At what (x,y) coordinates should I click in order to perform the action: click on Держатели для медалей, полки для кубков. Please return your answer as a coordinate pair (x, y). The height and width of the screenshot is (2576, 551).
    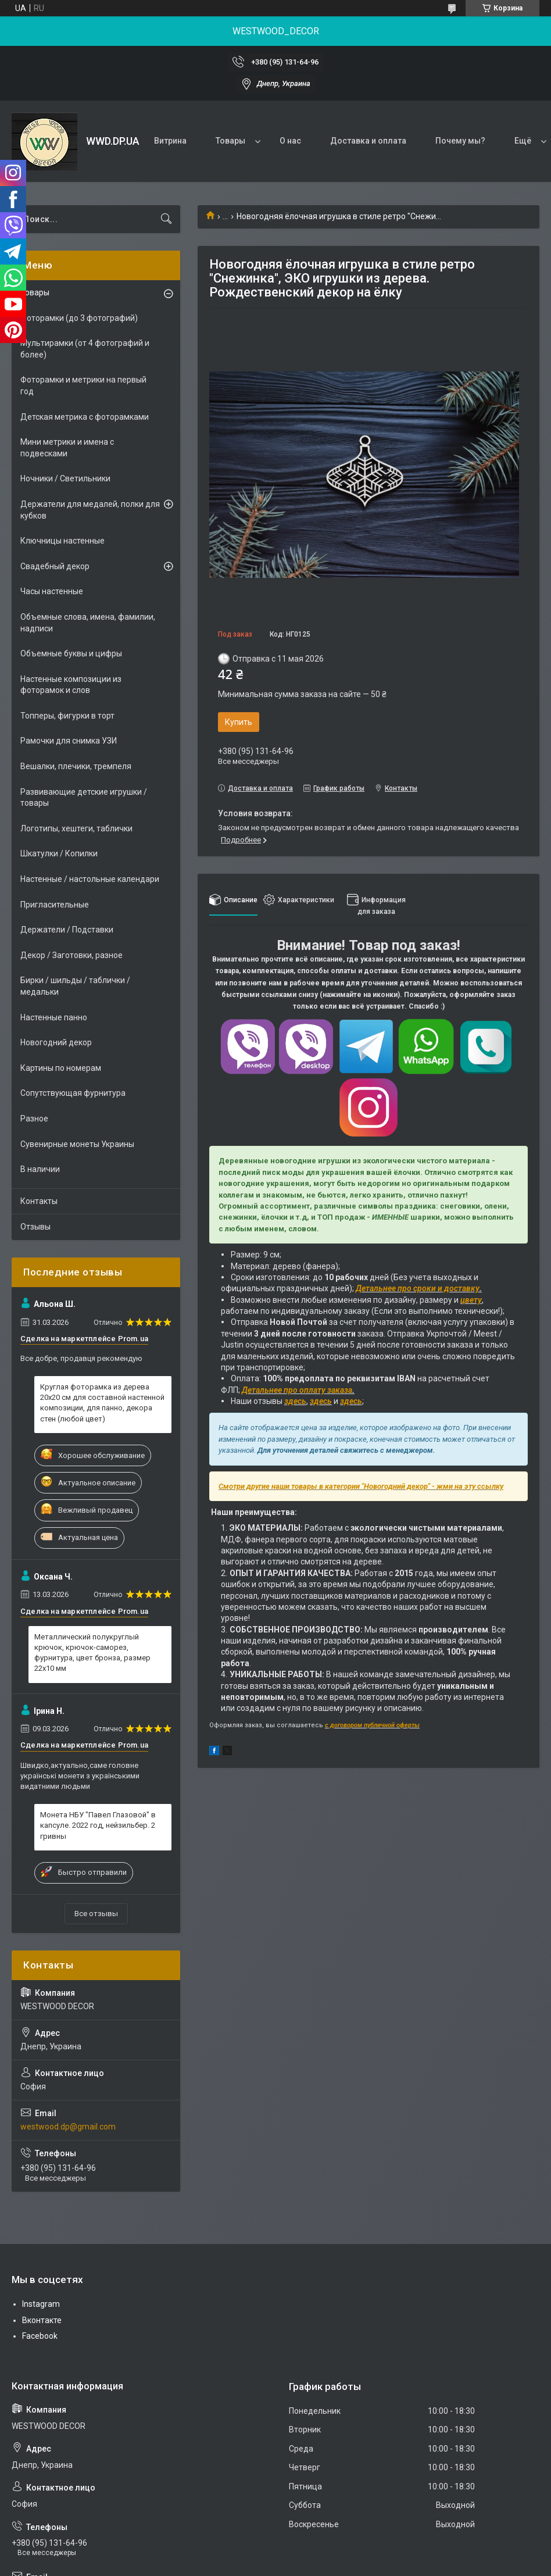
    Looking at the image, I should click on (90, 509).